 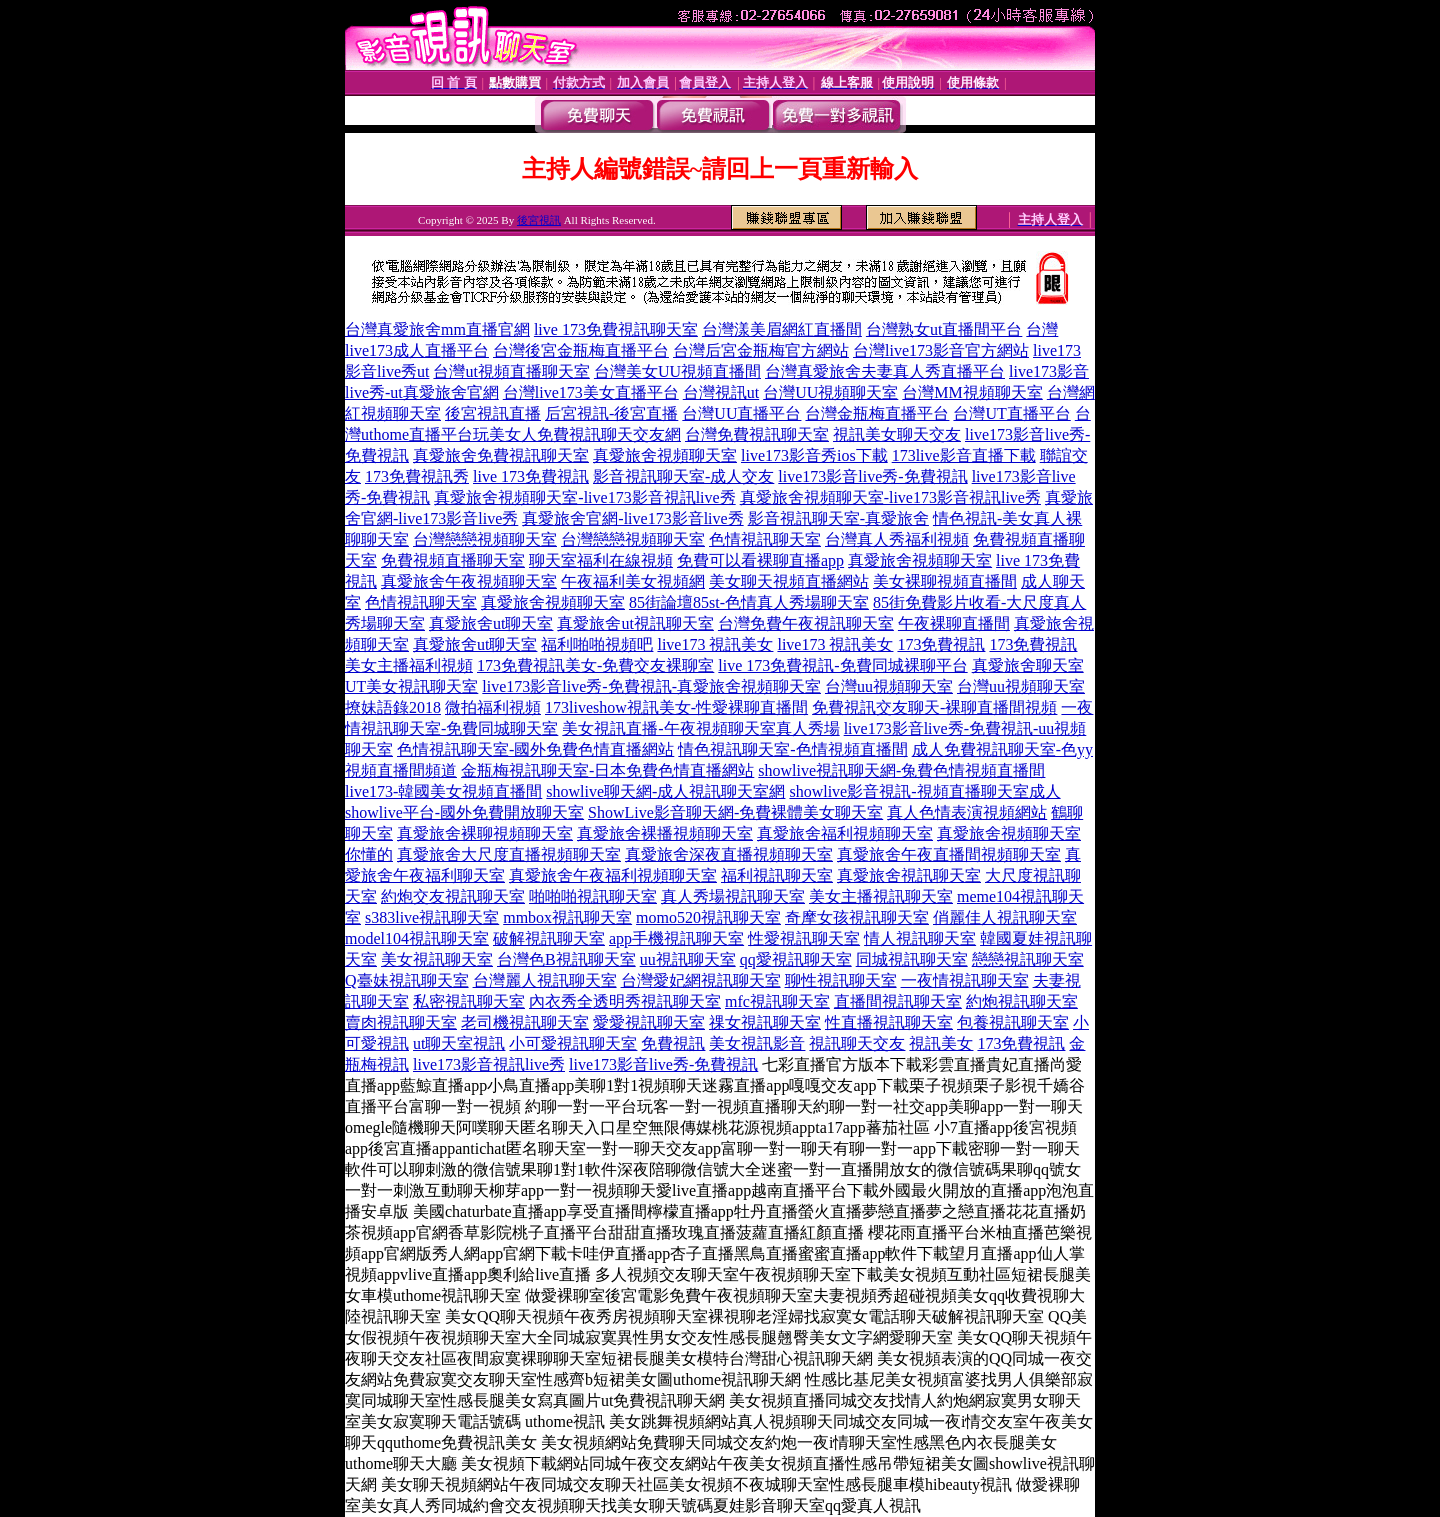 What do you see at coordinates (577, 434) in the screenshot?
I see `玩美女人免費視訊聊天交友網` at bounding box center [577, 434].